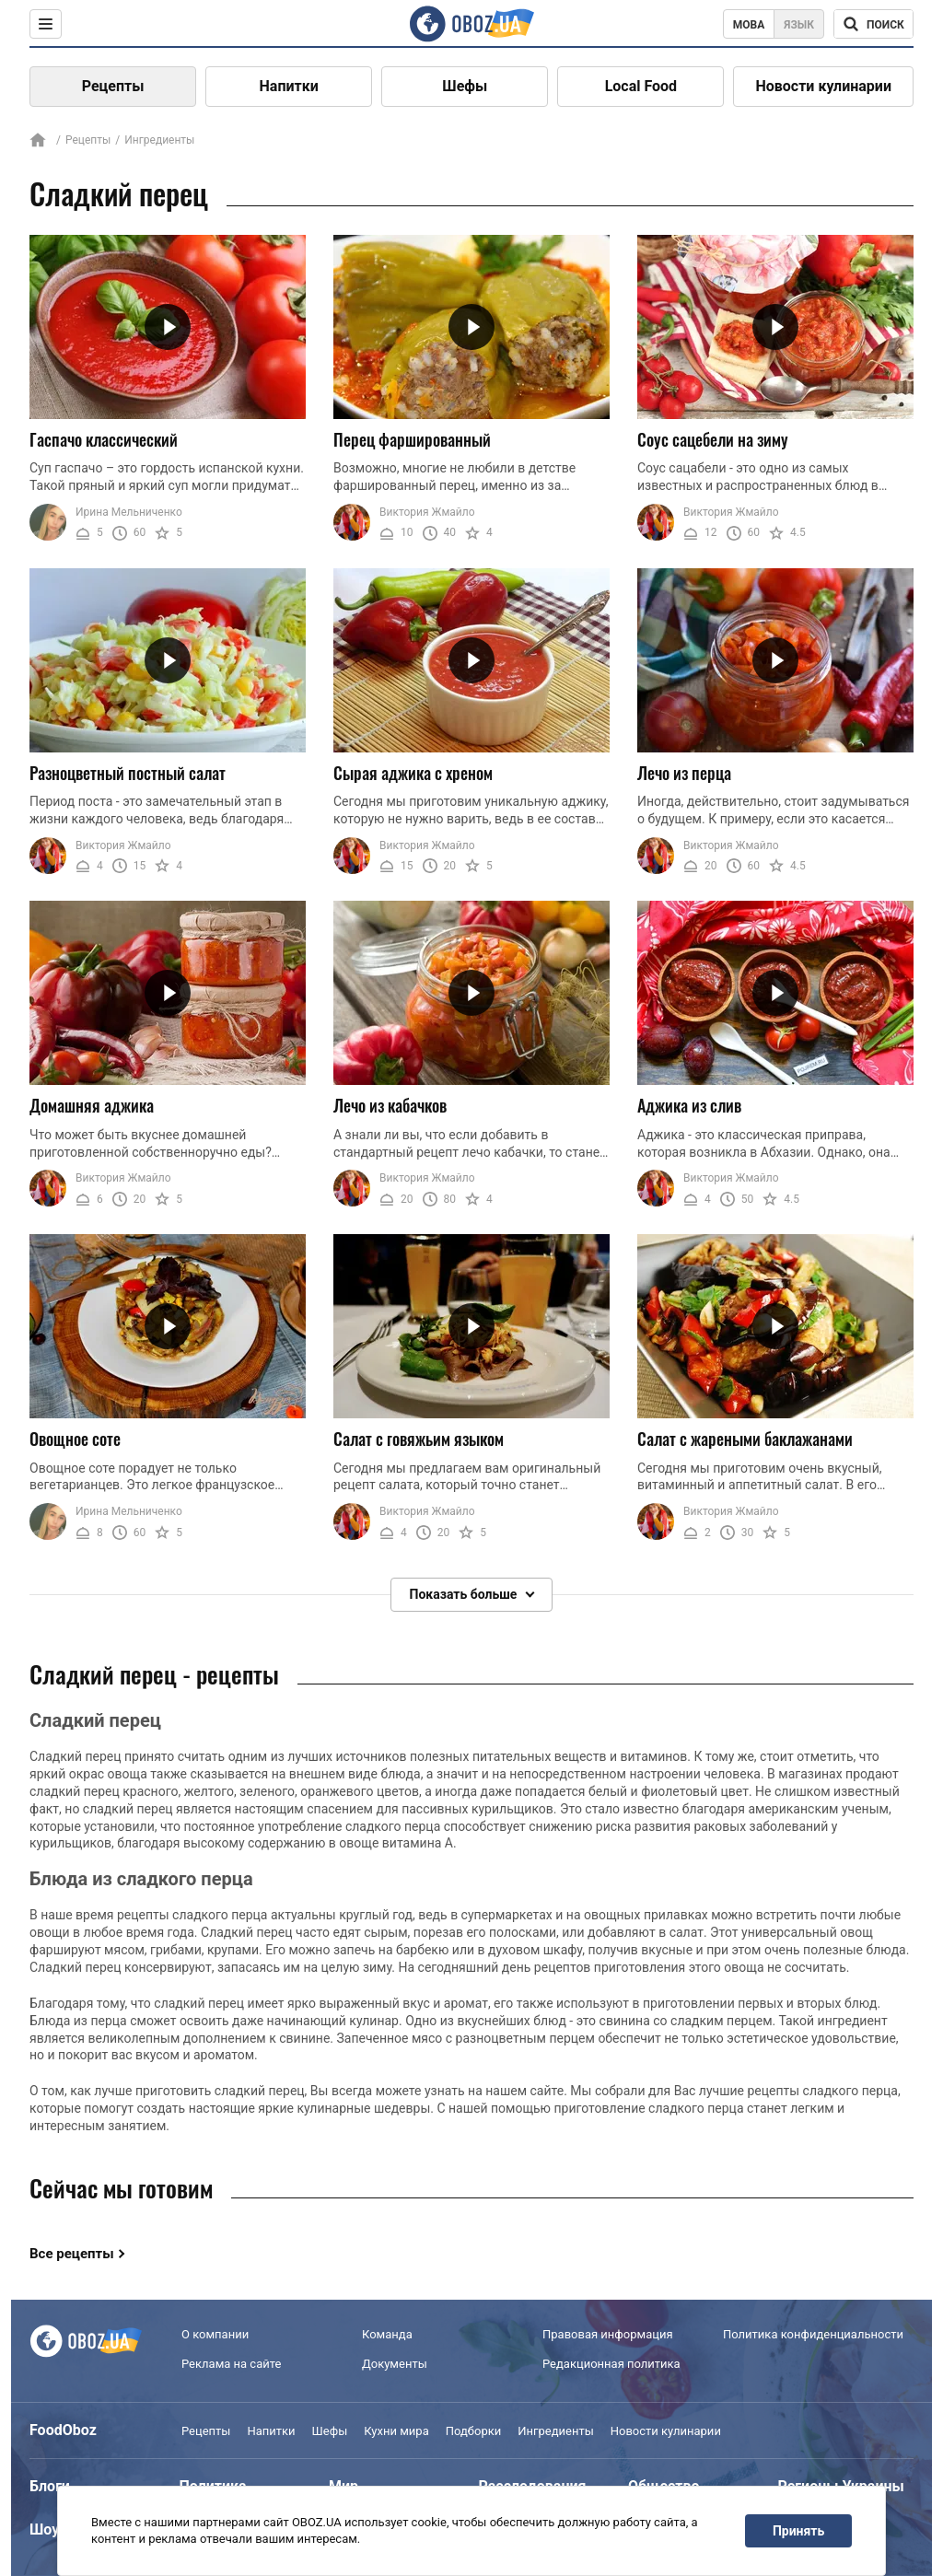  Describe the element at coordinates (412, 439) in the screenshot. I see `Перец фаршированный` at that location.